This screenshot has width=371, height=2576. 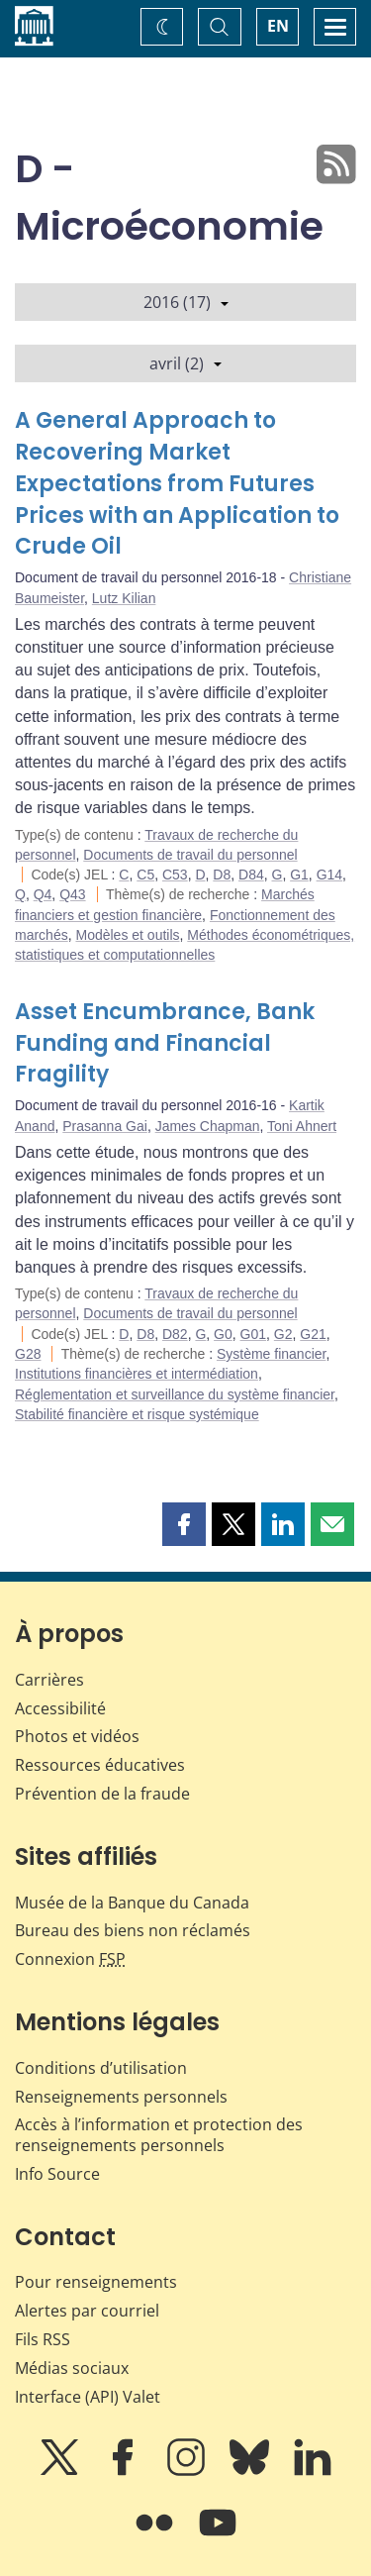 I want to click on Q43, so click(x=72, y=894).